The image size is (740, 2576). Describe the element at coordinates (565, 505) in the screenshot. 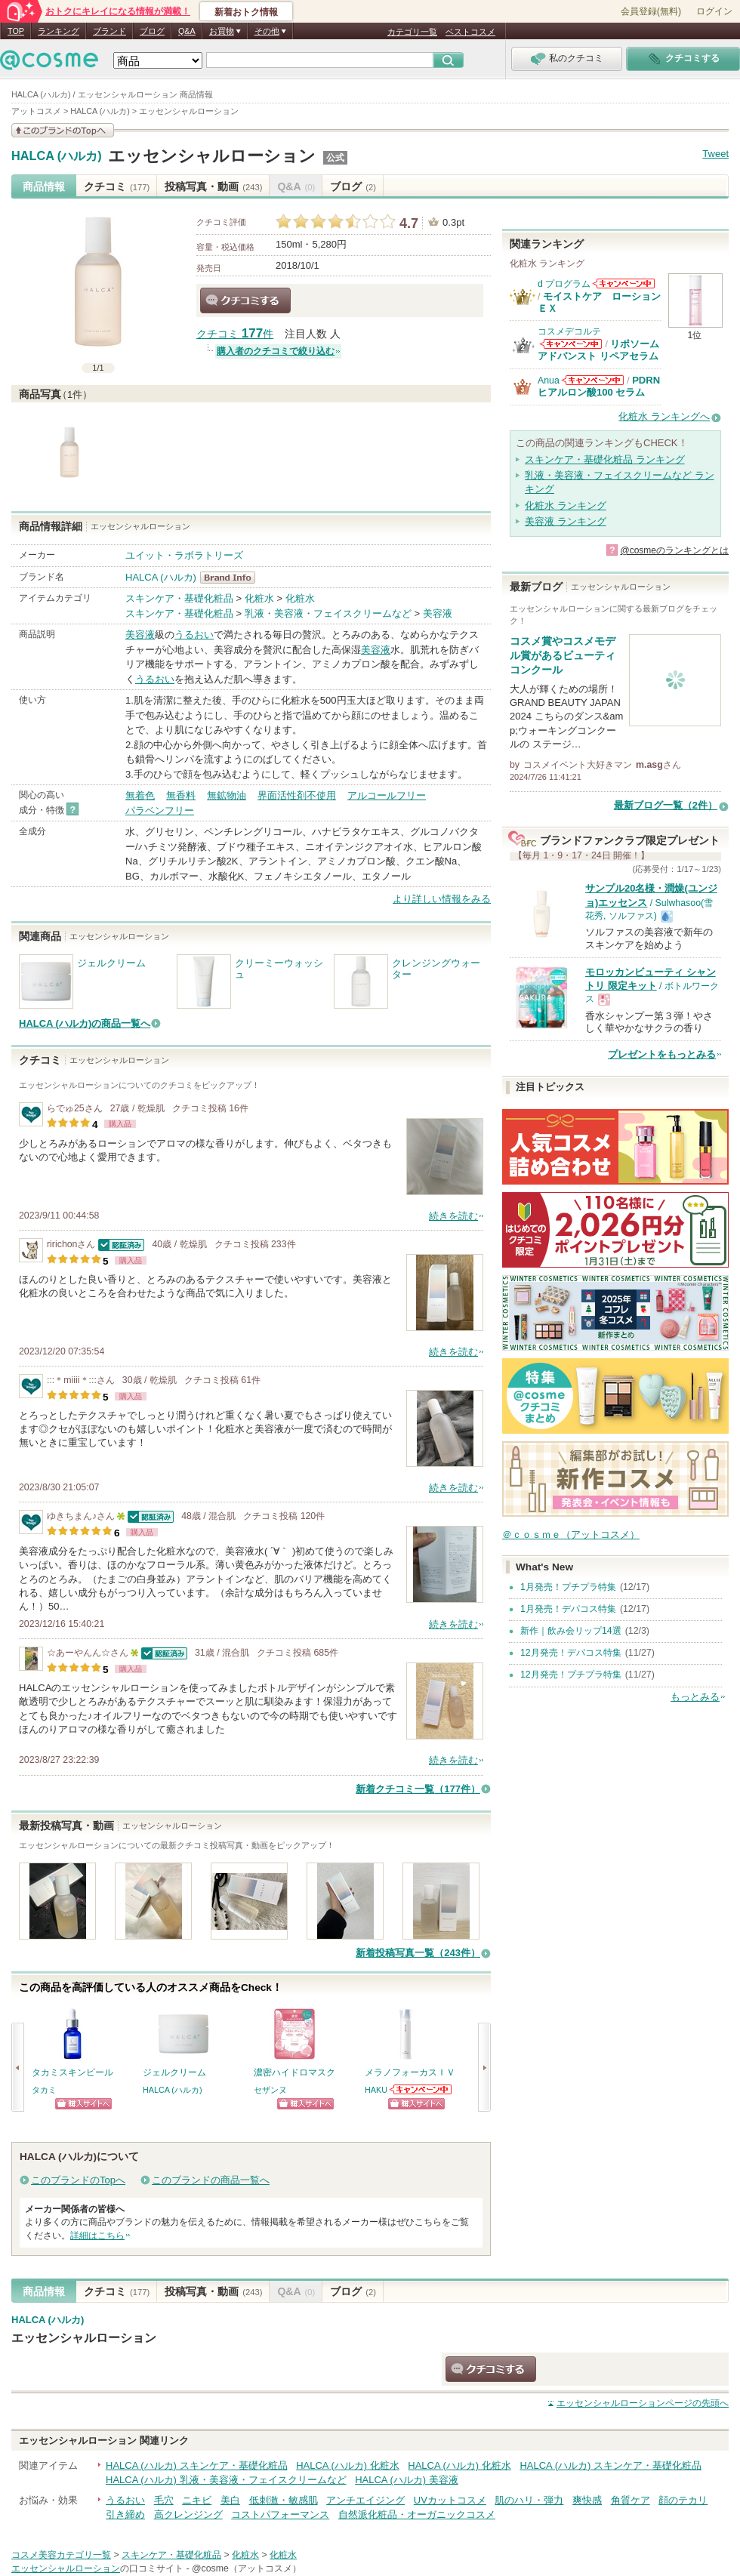

I see `化粧水 ランキング` at that location.